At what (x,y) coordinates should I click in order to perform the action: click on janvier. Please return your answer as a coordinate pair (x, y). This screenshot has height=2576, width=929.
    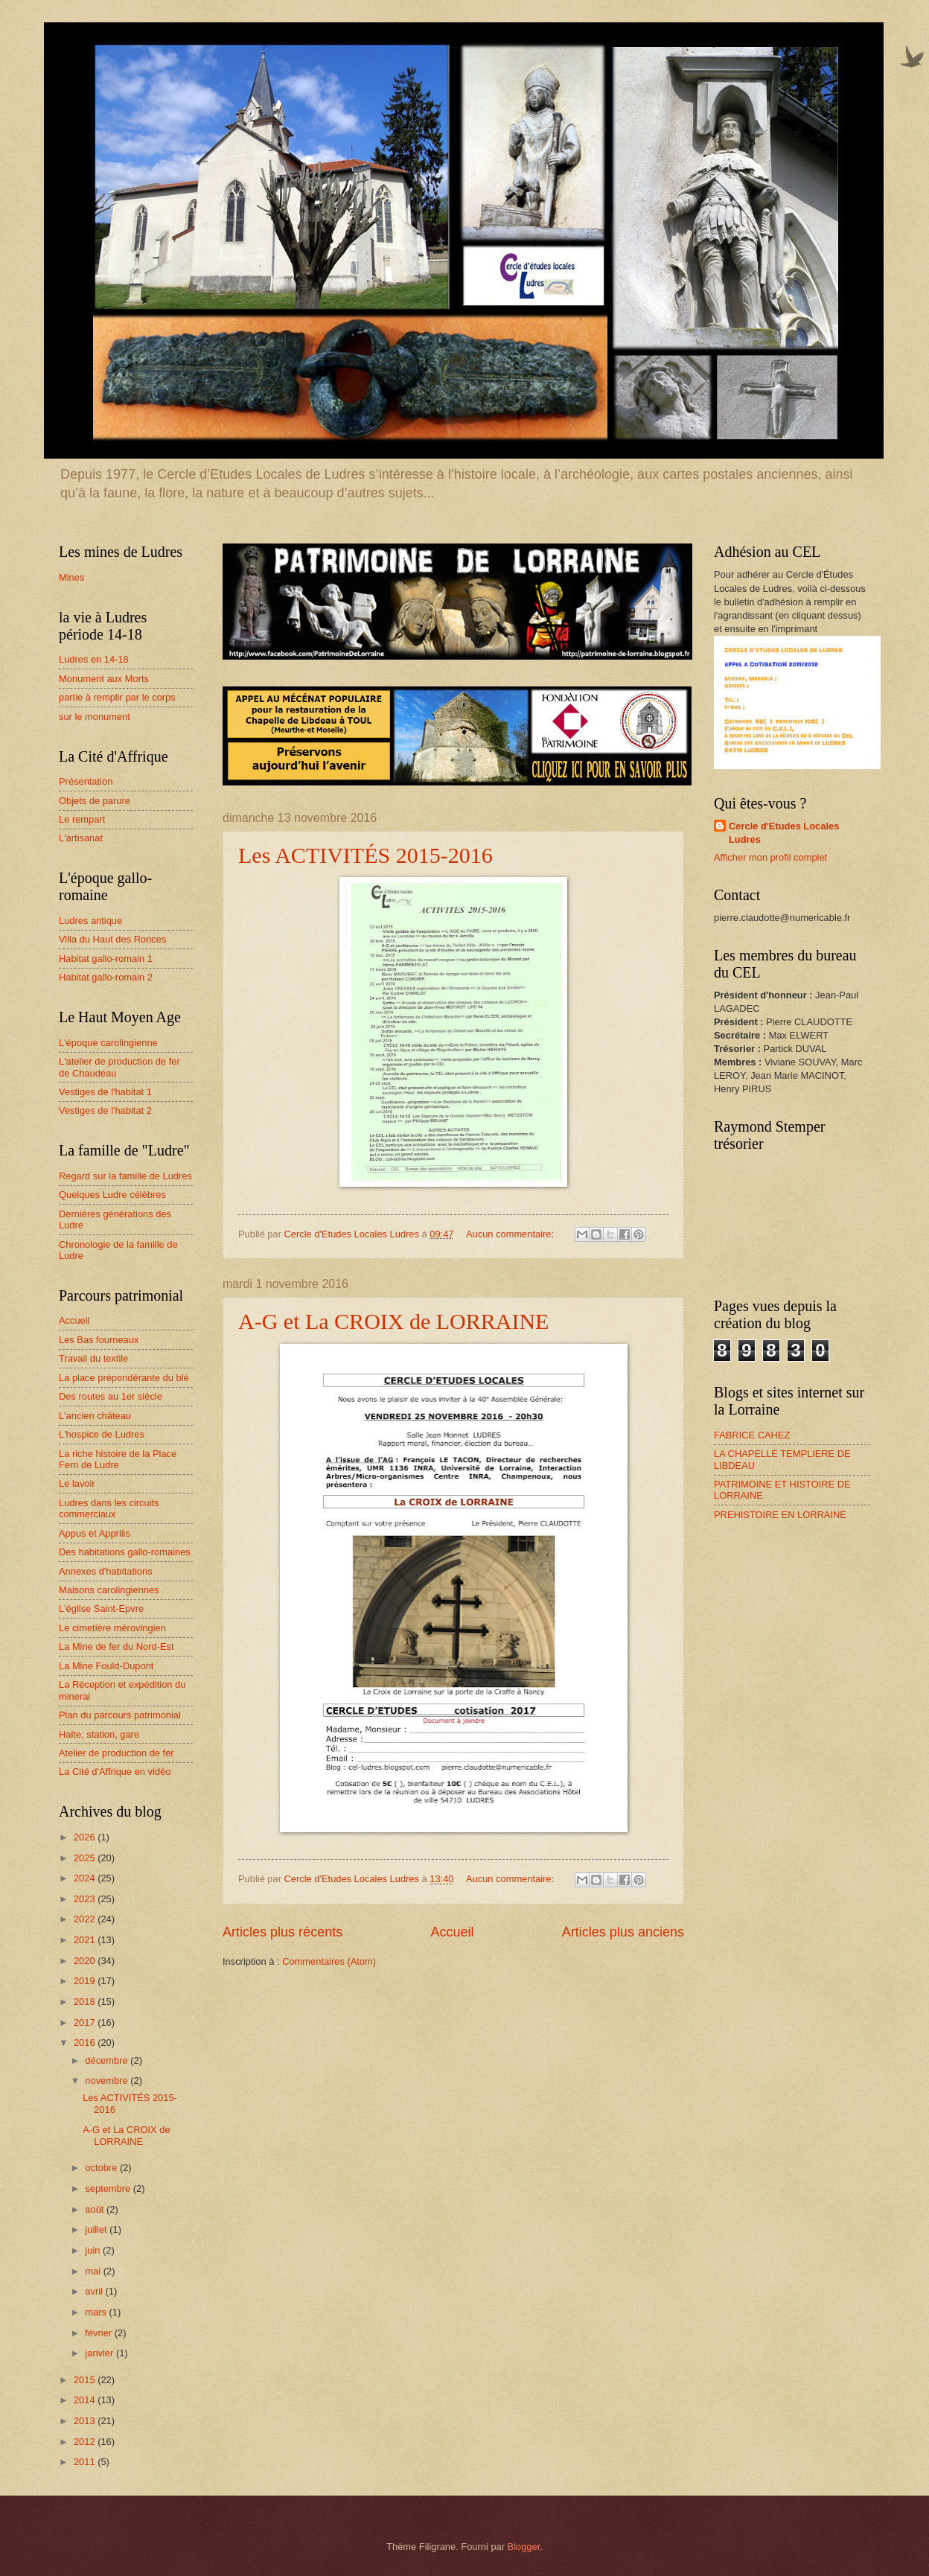
    Looking at the image, I should click on (100, 2353).